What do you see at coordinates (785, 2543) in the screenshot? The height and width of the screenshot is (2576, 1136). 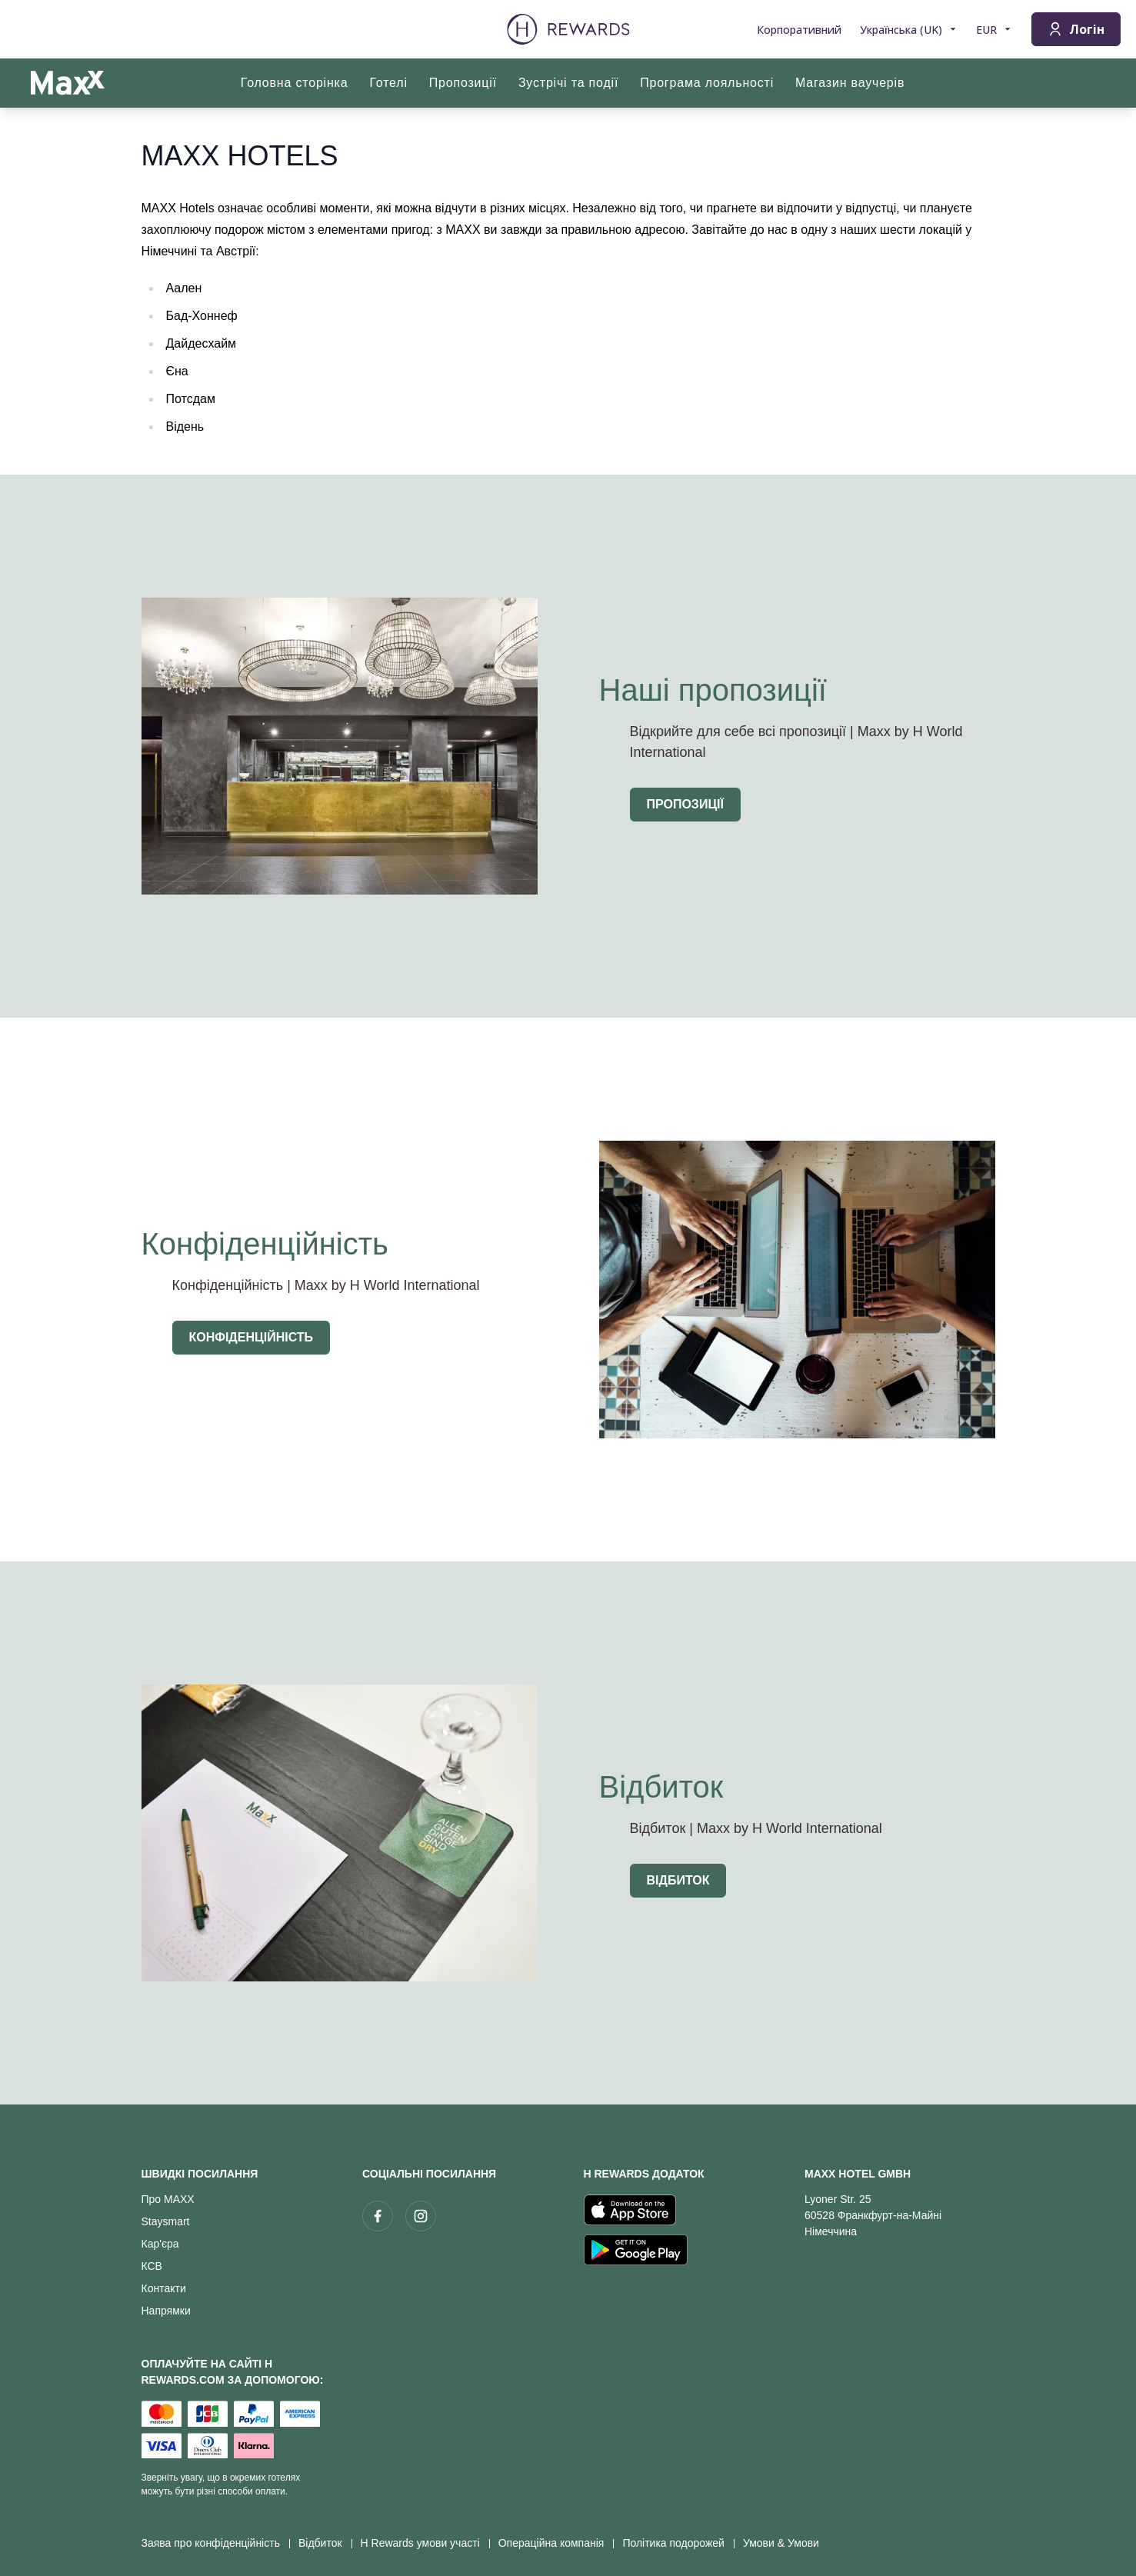 I see `Умови & Умови` at bounding box center [785, 2543].